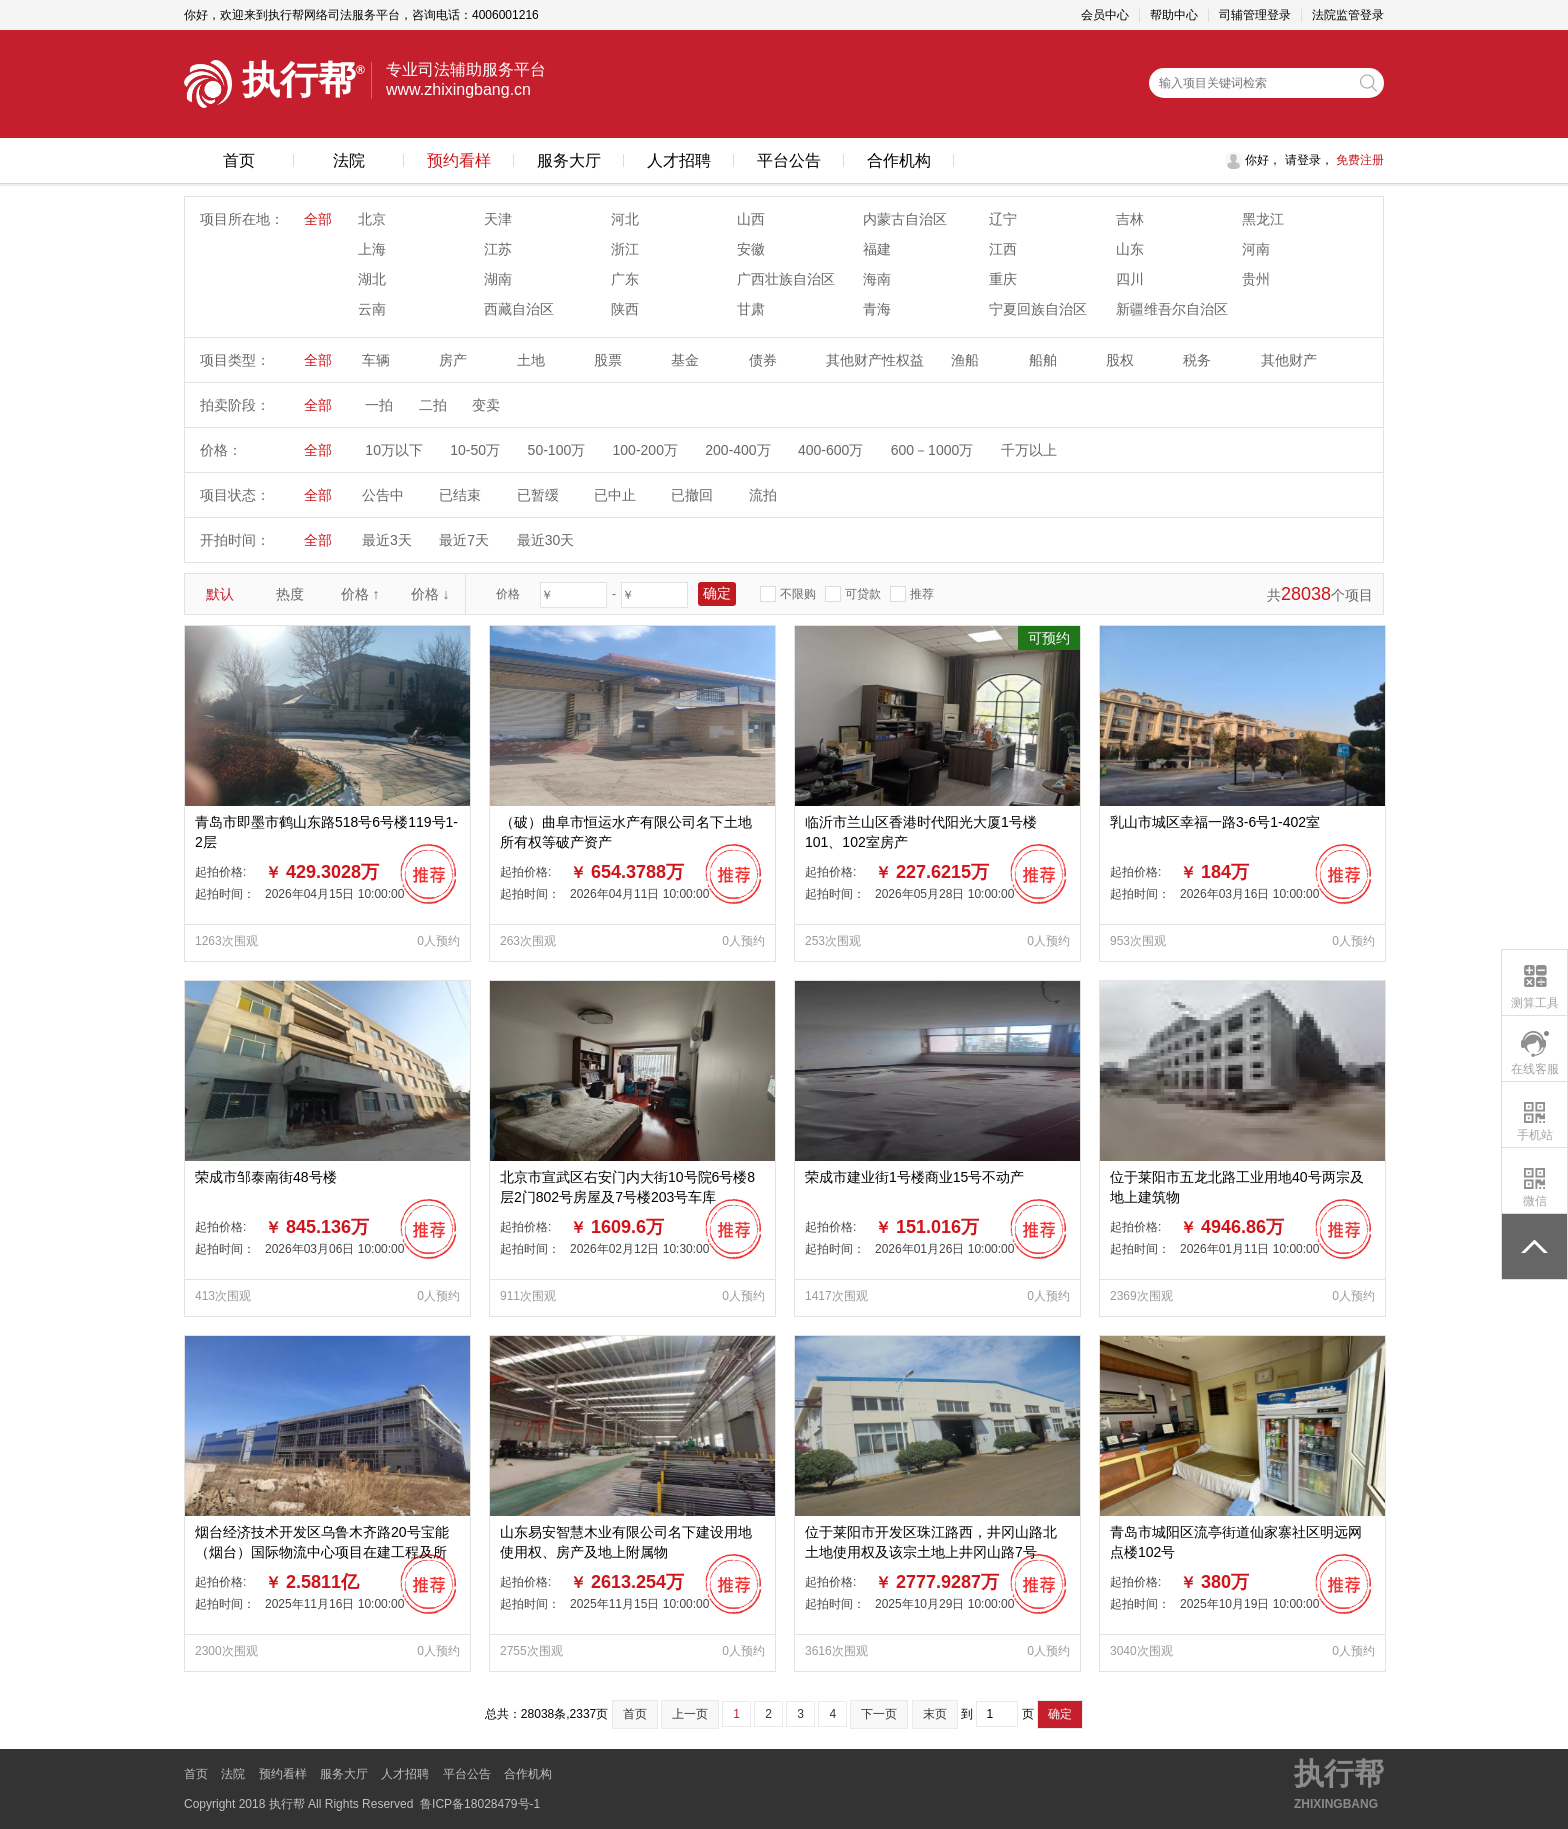 The height and width of the screenshot is (1829, 1568). Describe the element at coordinates (932, 450) in the screenshot. I see `600－1000万` at that location.